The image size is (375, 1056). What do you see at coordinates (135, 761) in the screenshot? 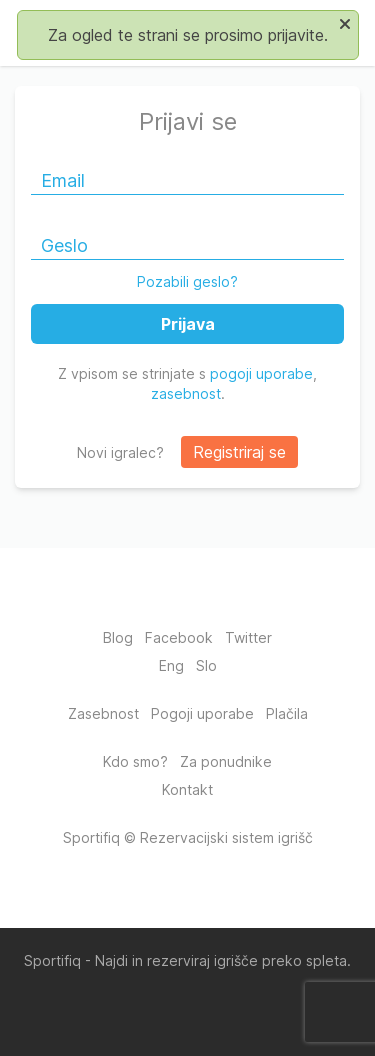
I see `Kdo smo?` at bounding box center [135, 761].